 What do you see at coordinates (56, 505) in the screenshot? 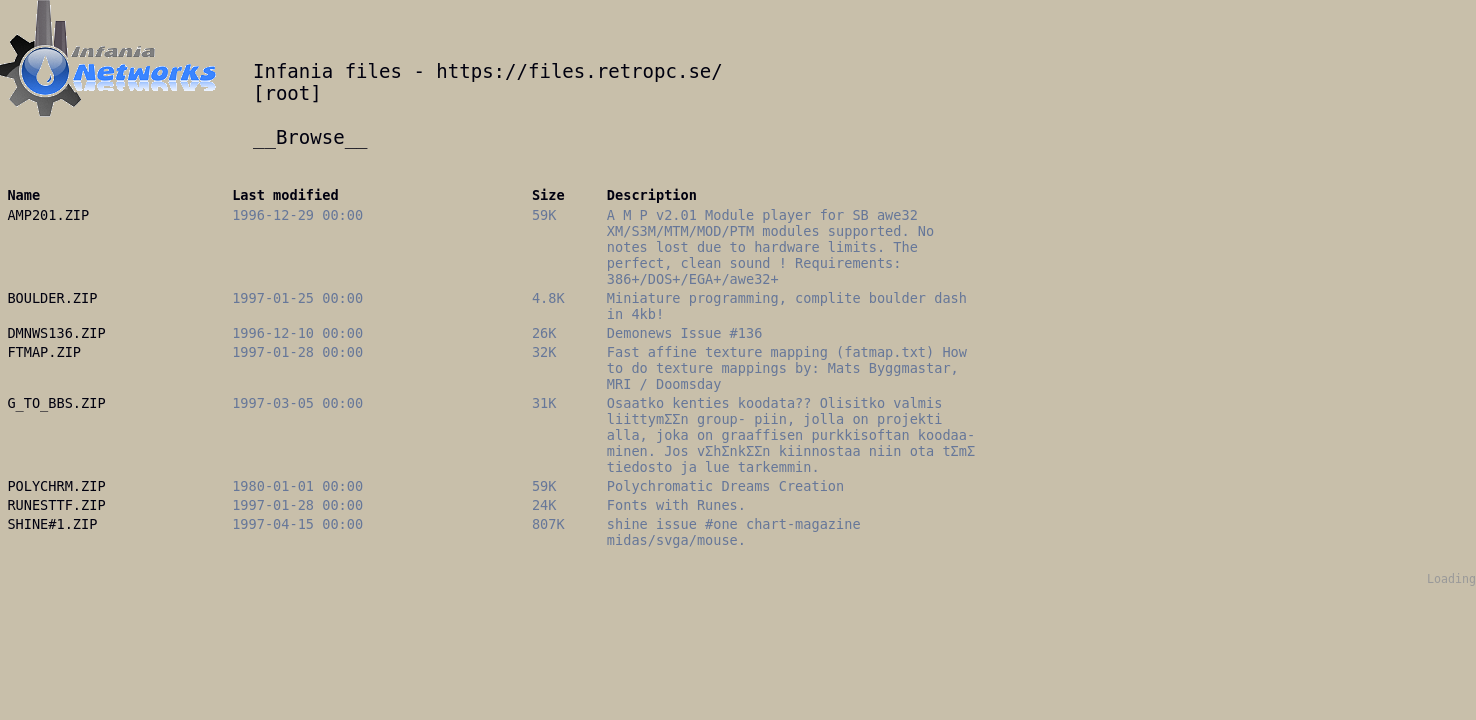
I see `RUNESTTF.ZIP` at bounding box center [56, 505].